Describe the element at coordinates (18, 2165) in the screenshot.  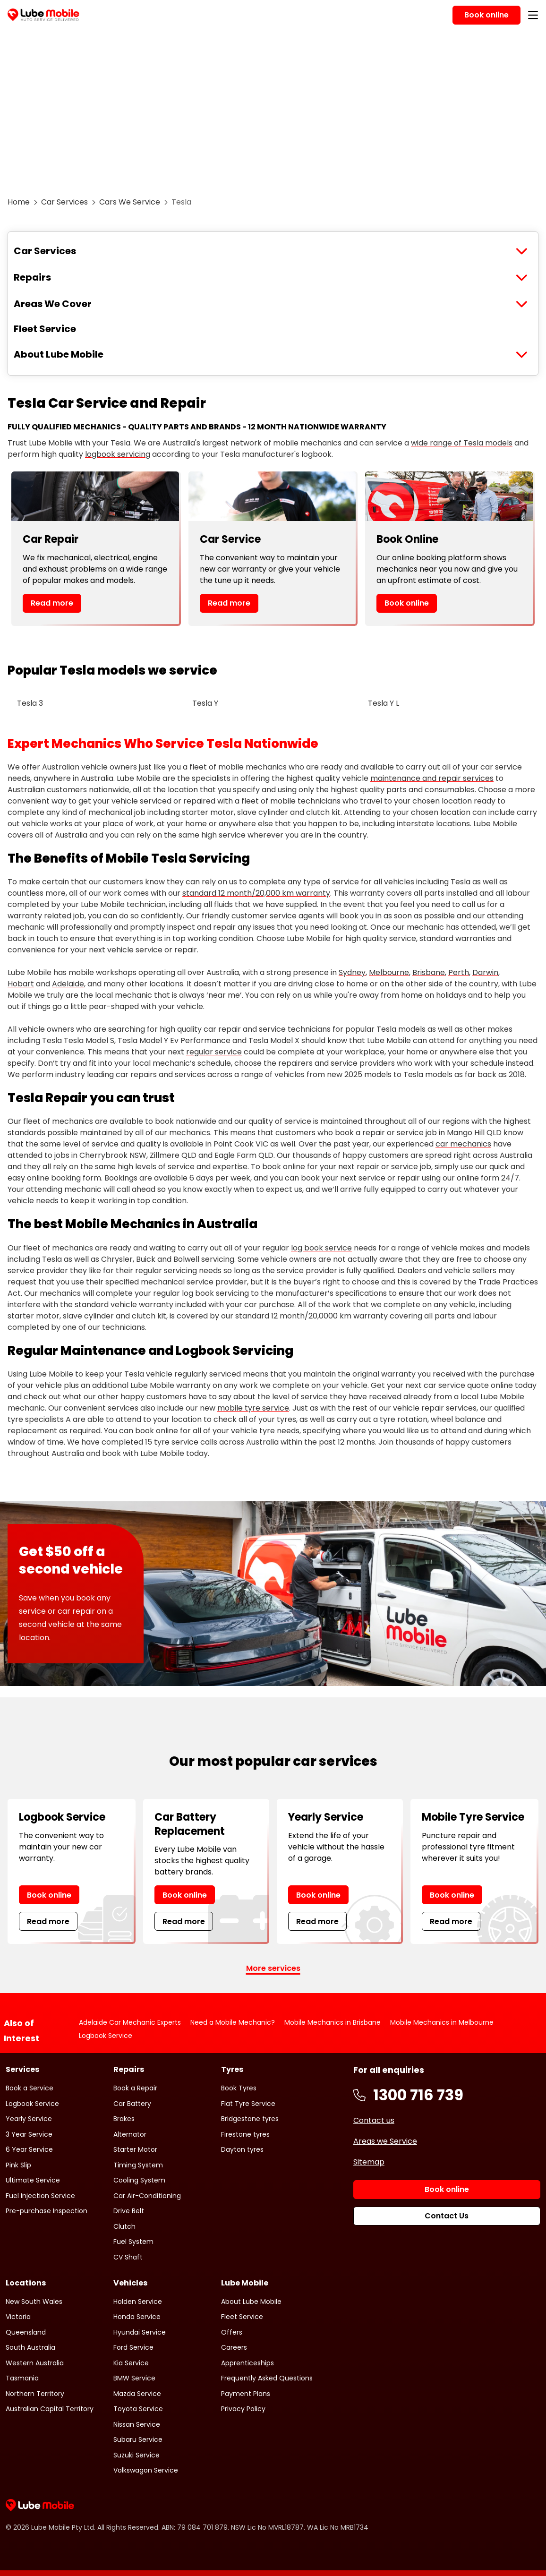
I see `Pink Slip` at that location.